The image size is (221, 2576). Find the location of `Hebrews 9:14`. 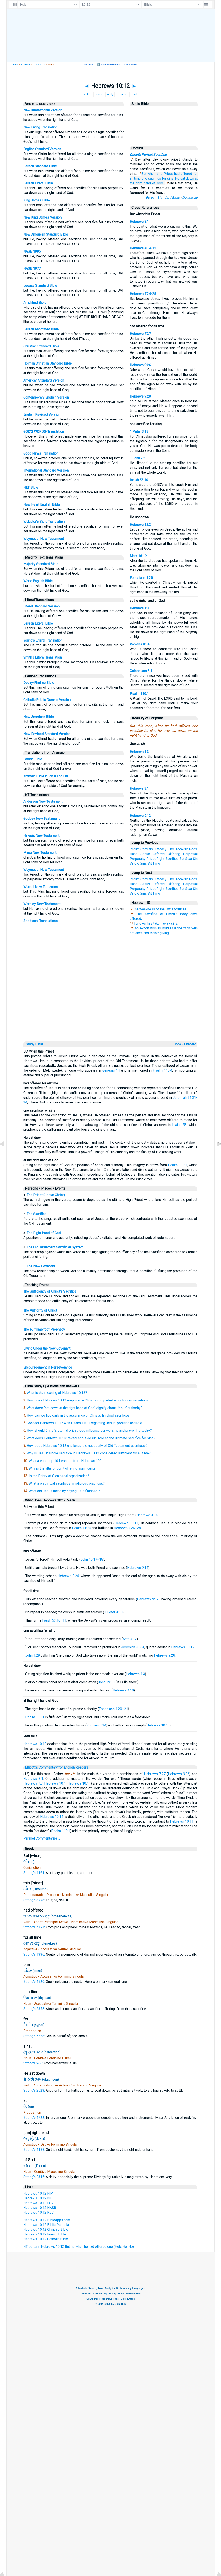

Hebrews 9:14 is located at coordinates (137, 1568).